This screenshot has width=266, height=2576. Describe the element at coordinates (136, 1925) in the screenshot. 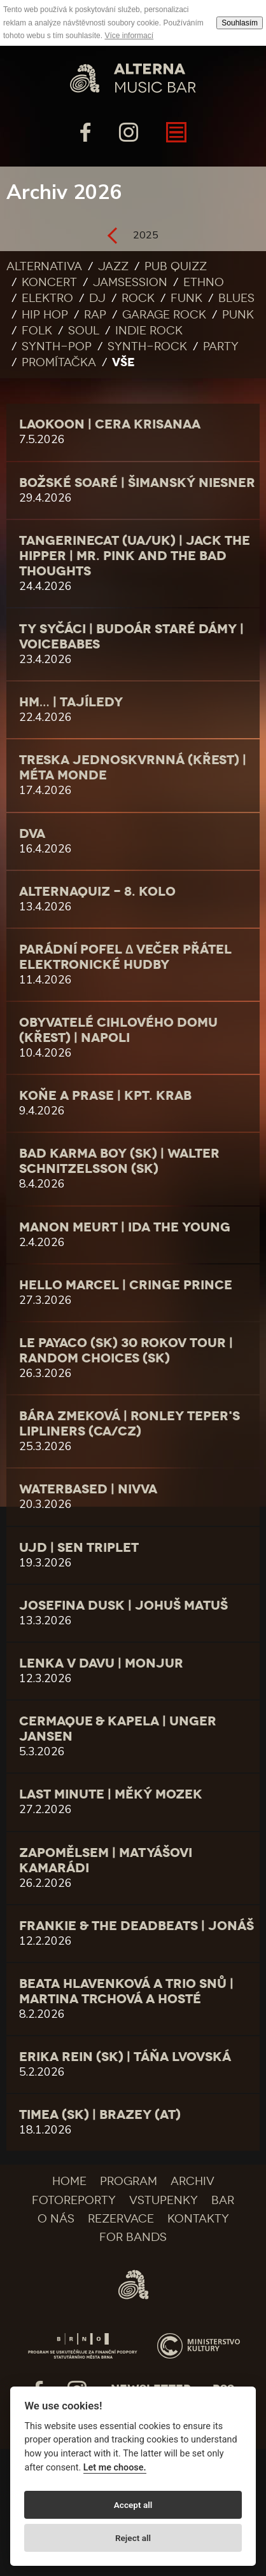

I see `Frankie & The Deadbeats | JONÁŠ` at that location.